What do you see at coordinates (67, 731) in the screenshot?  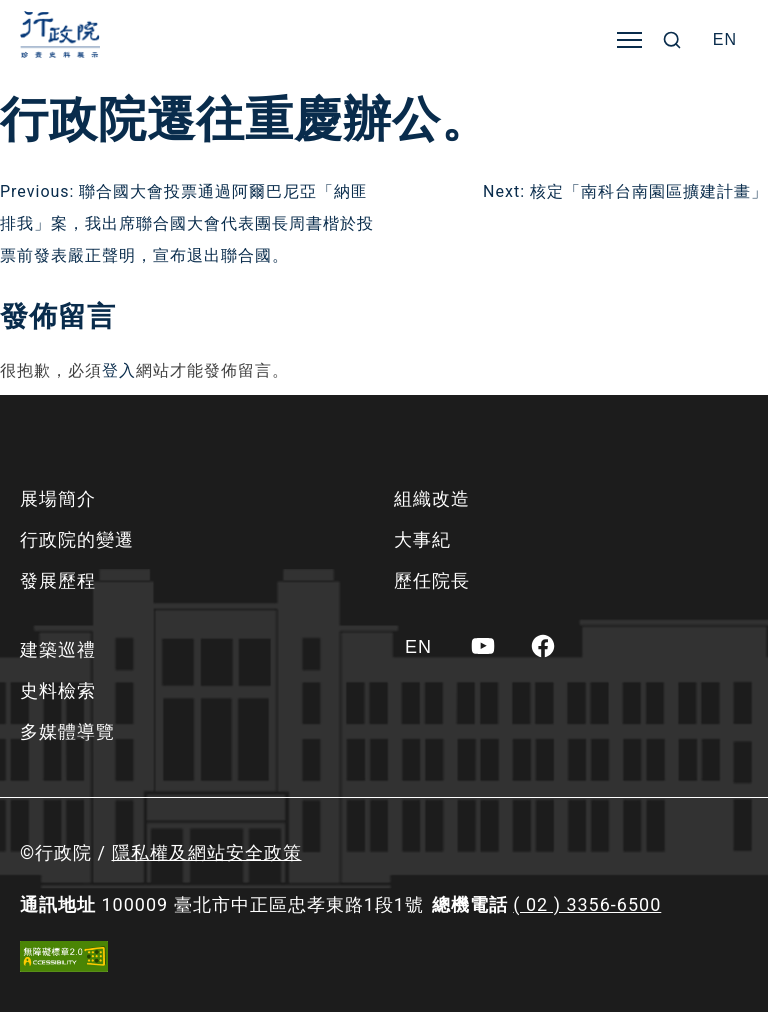 I see `多媒體導覽` at bounding box center [67, 731].